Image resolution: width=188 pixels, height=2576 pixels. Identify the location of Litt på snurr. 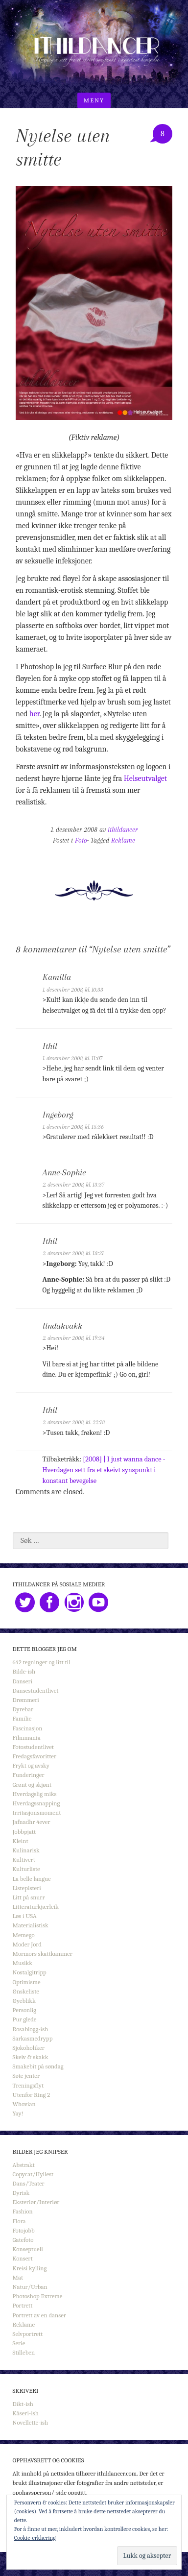
(29, 1897).